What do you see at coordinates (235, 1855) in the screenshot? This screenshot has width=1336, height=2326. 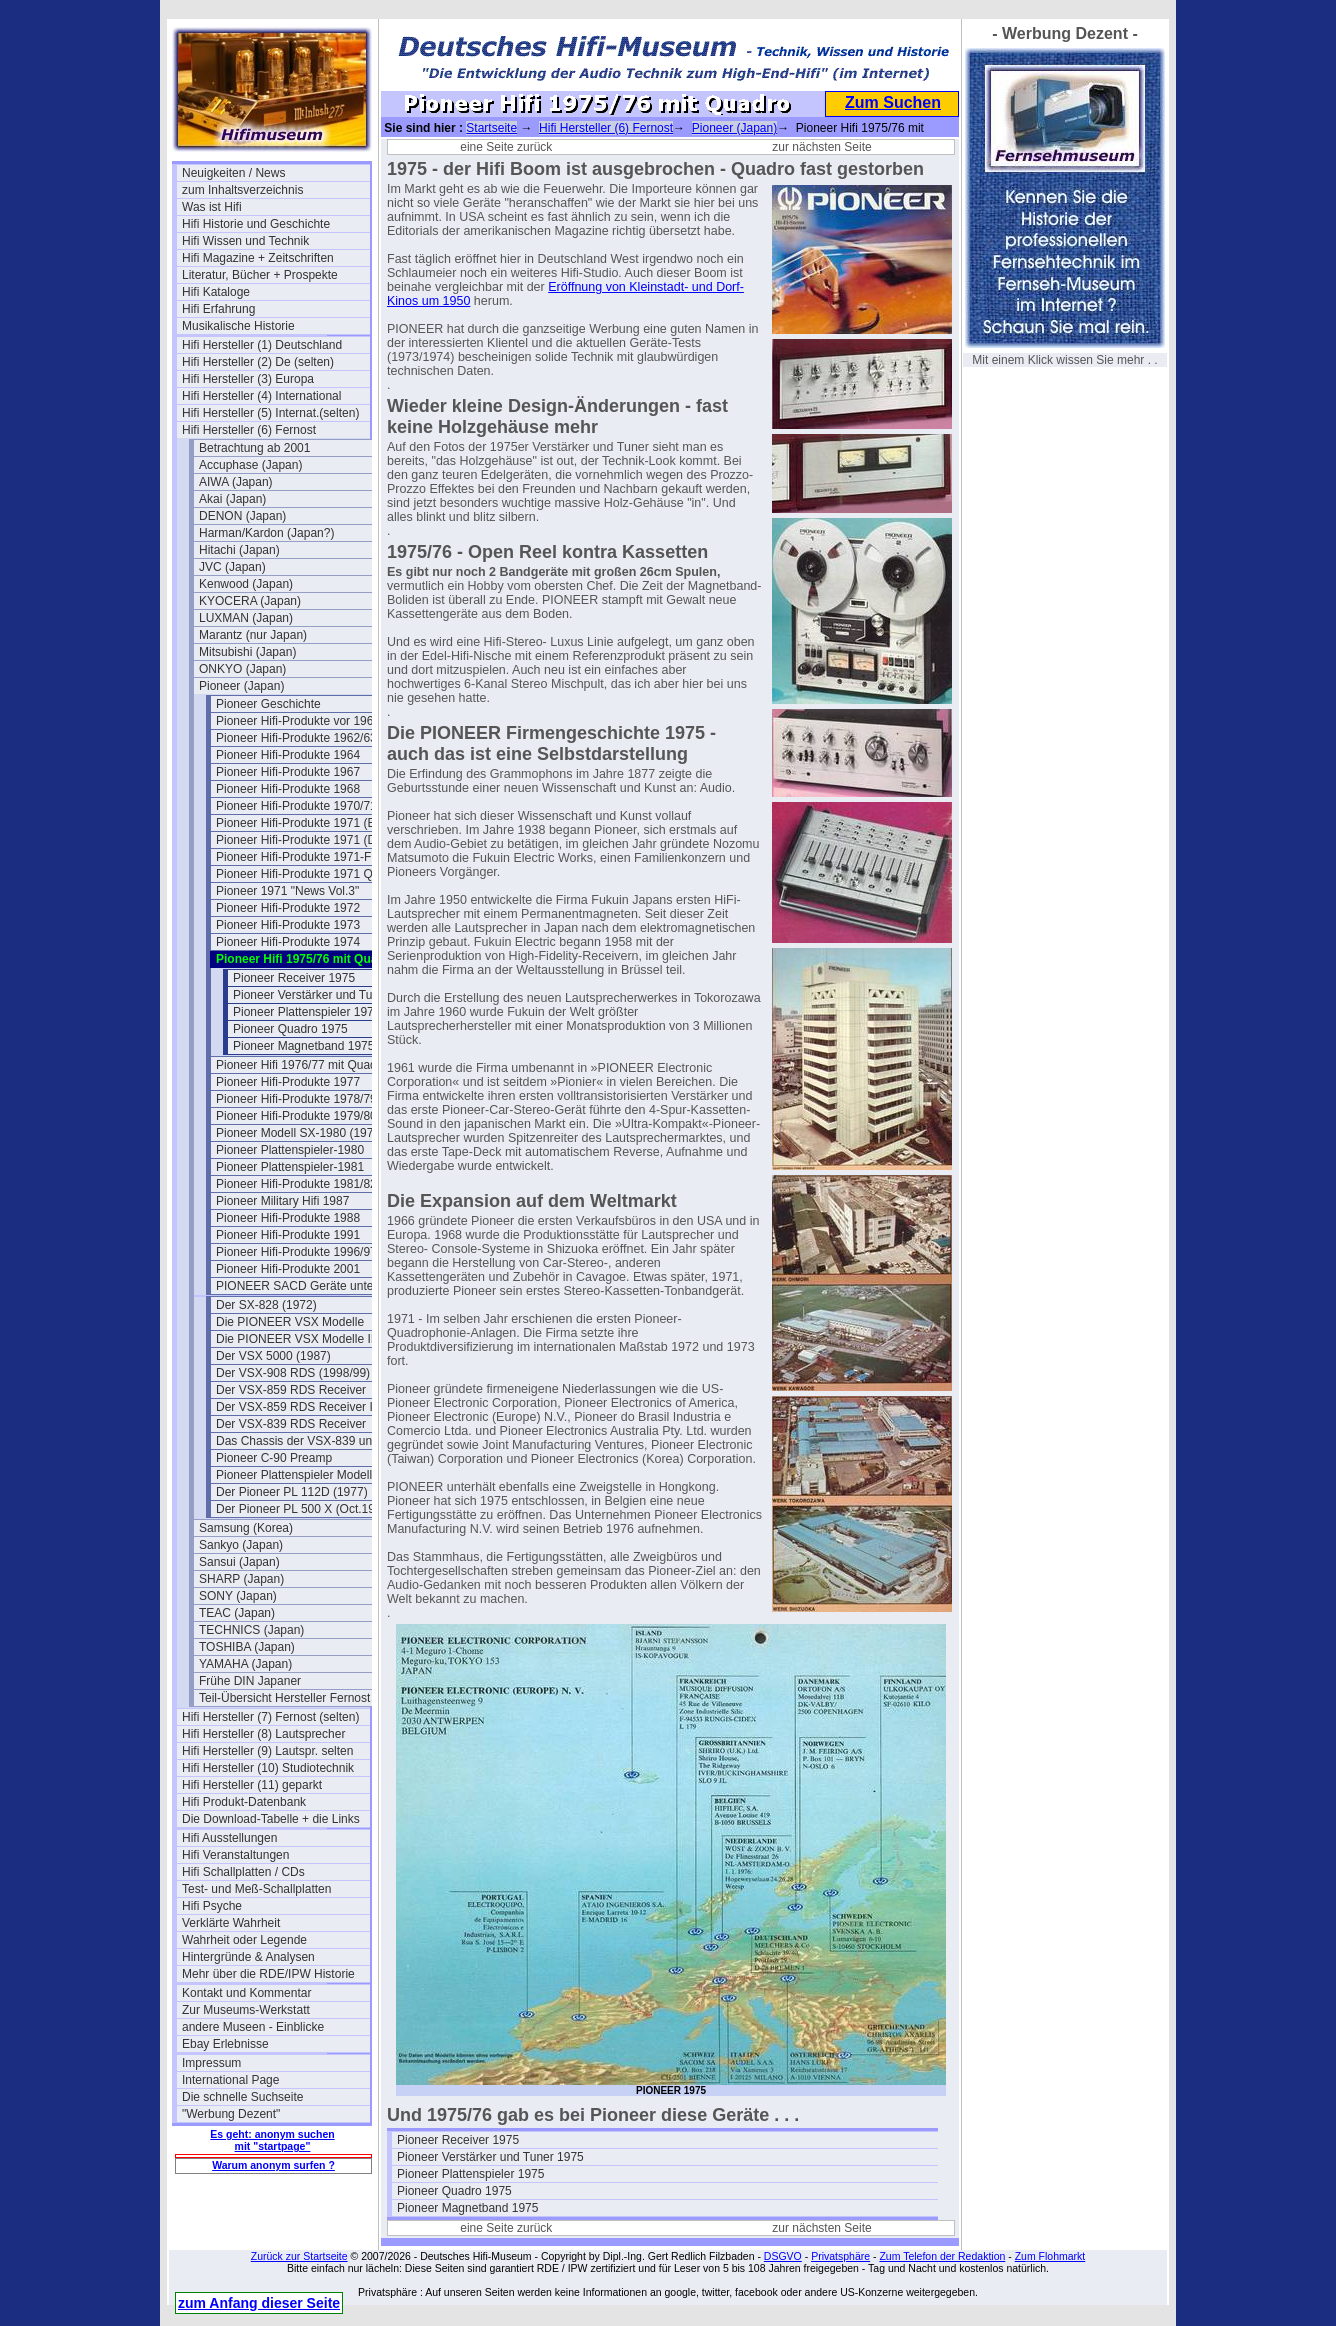 I see `Hifi Veranstaltungen` at bounding box center [235, 1855].